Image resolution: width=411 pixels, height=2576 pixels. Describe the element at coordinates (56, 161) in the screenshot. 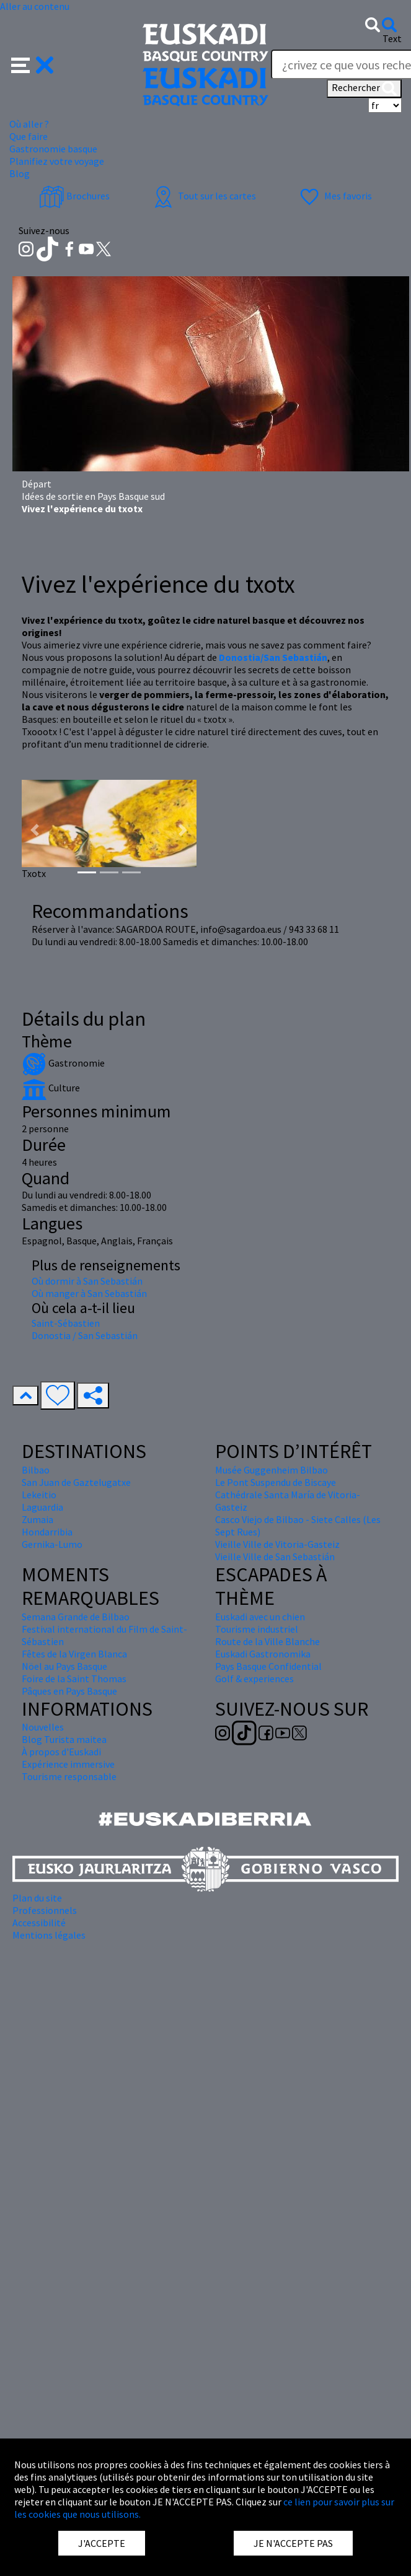

I see `Planifiez votre voyage [button]` at that location.